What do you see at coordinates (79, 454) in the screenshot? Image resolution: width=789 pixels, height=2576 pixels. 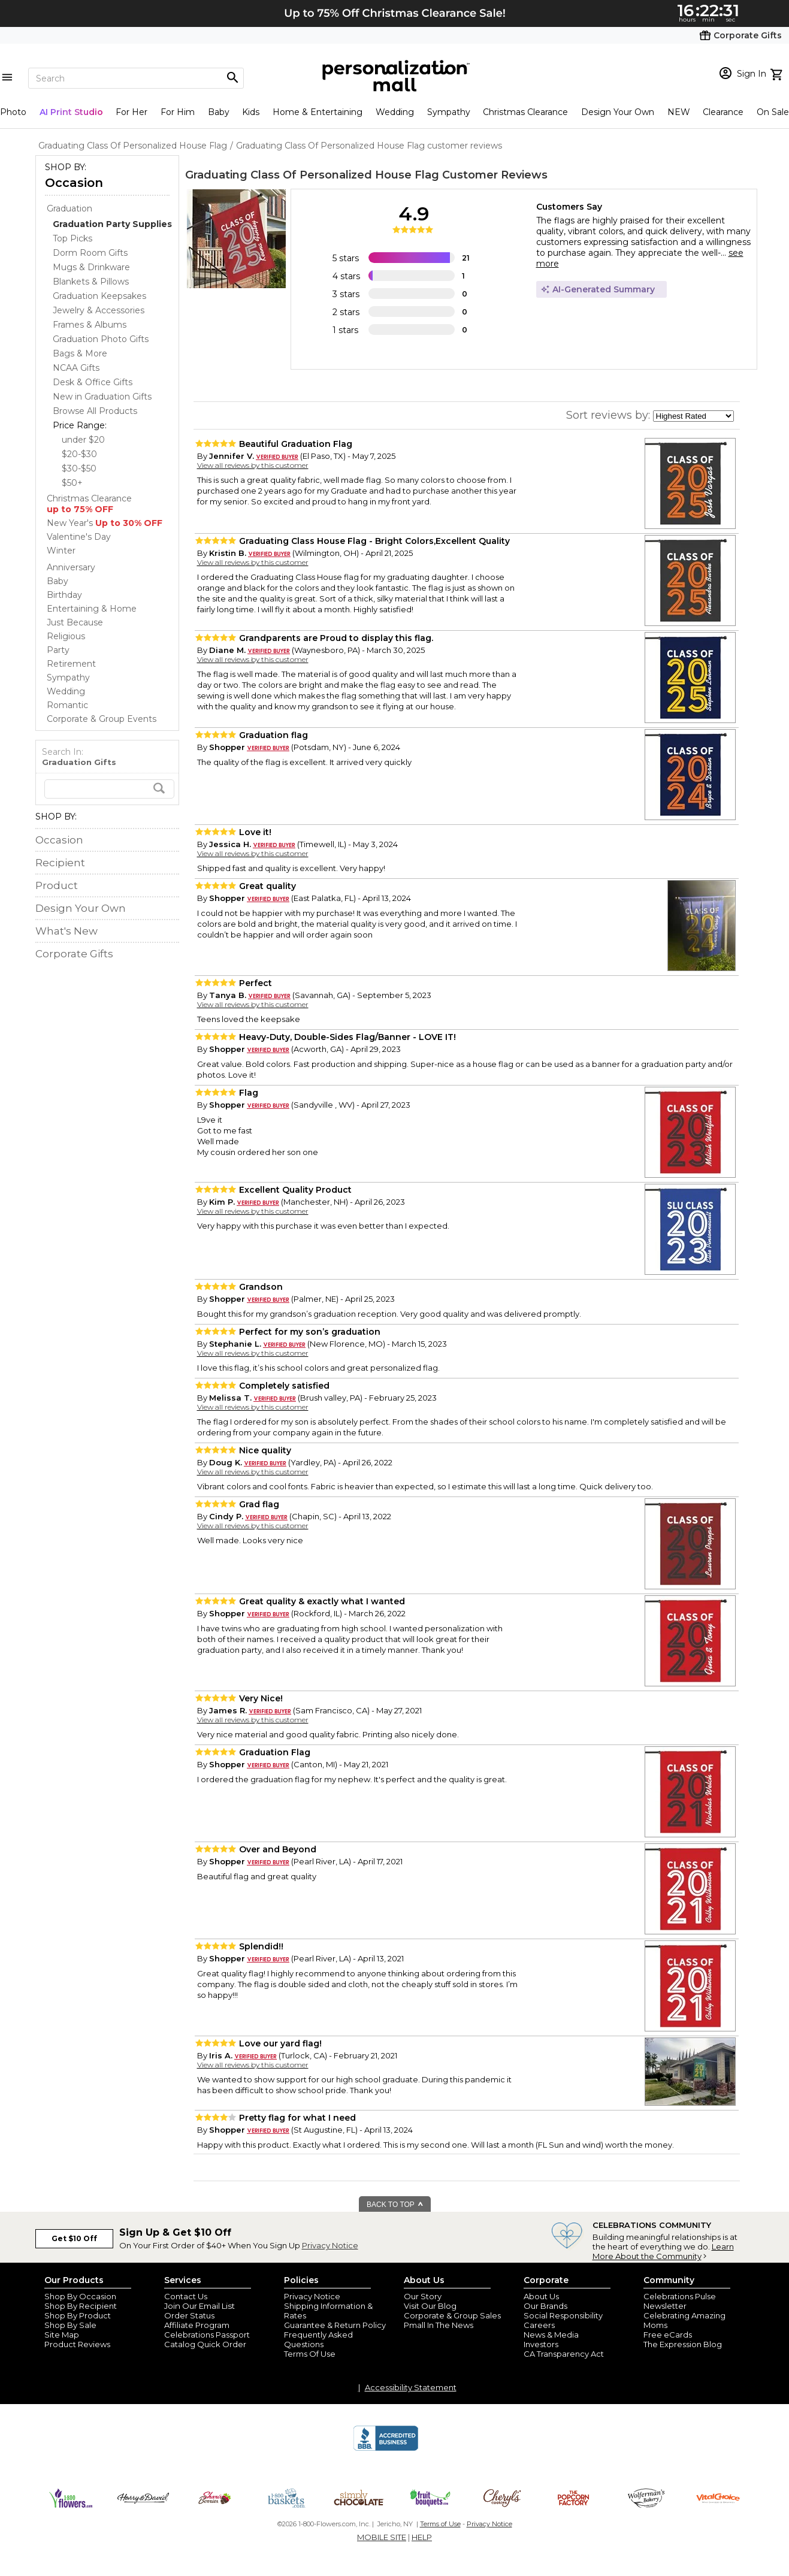 I see `$20-$30` at bounding box center [79, 454].